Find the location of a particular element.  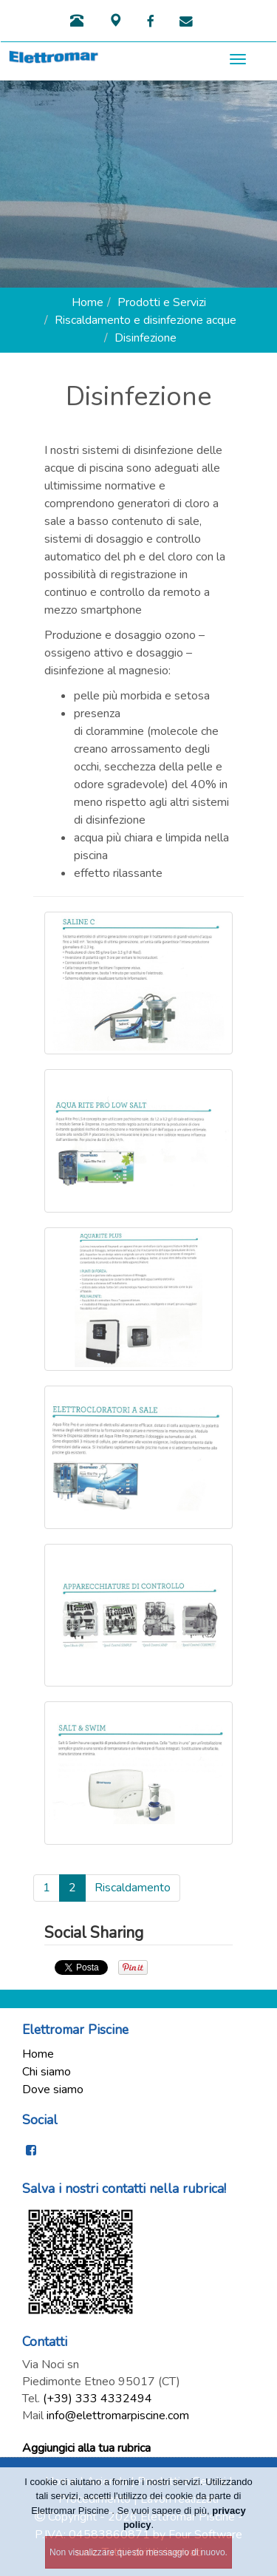

Riscaldamento e disinfezione acque is located at coordinates (145, 320).